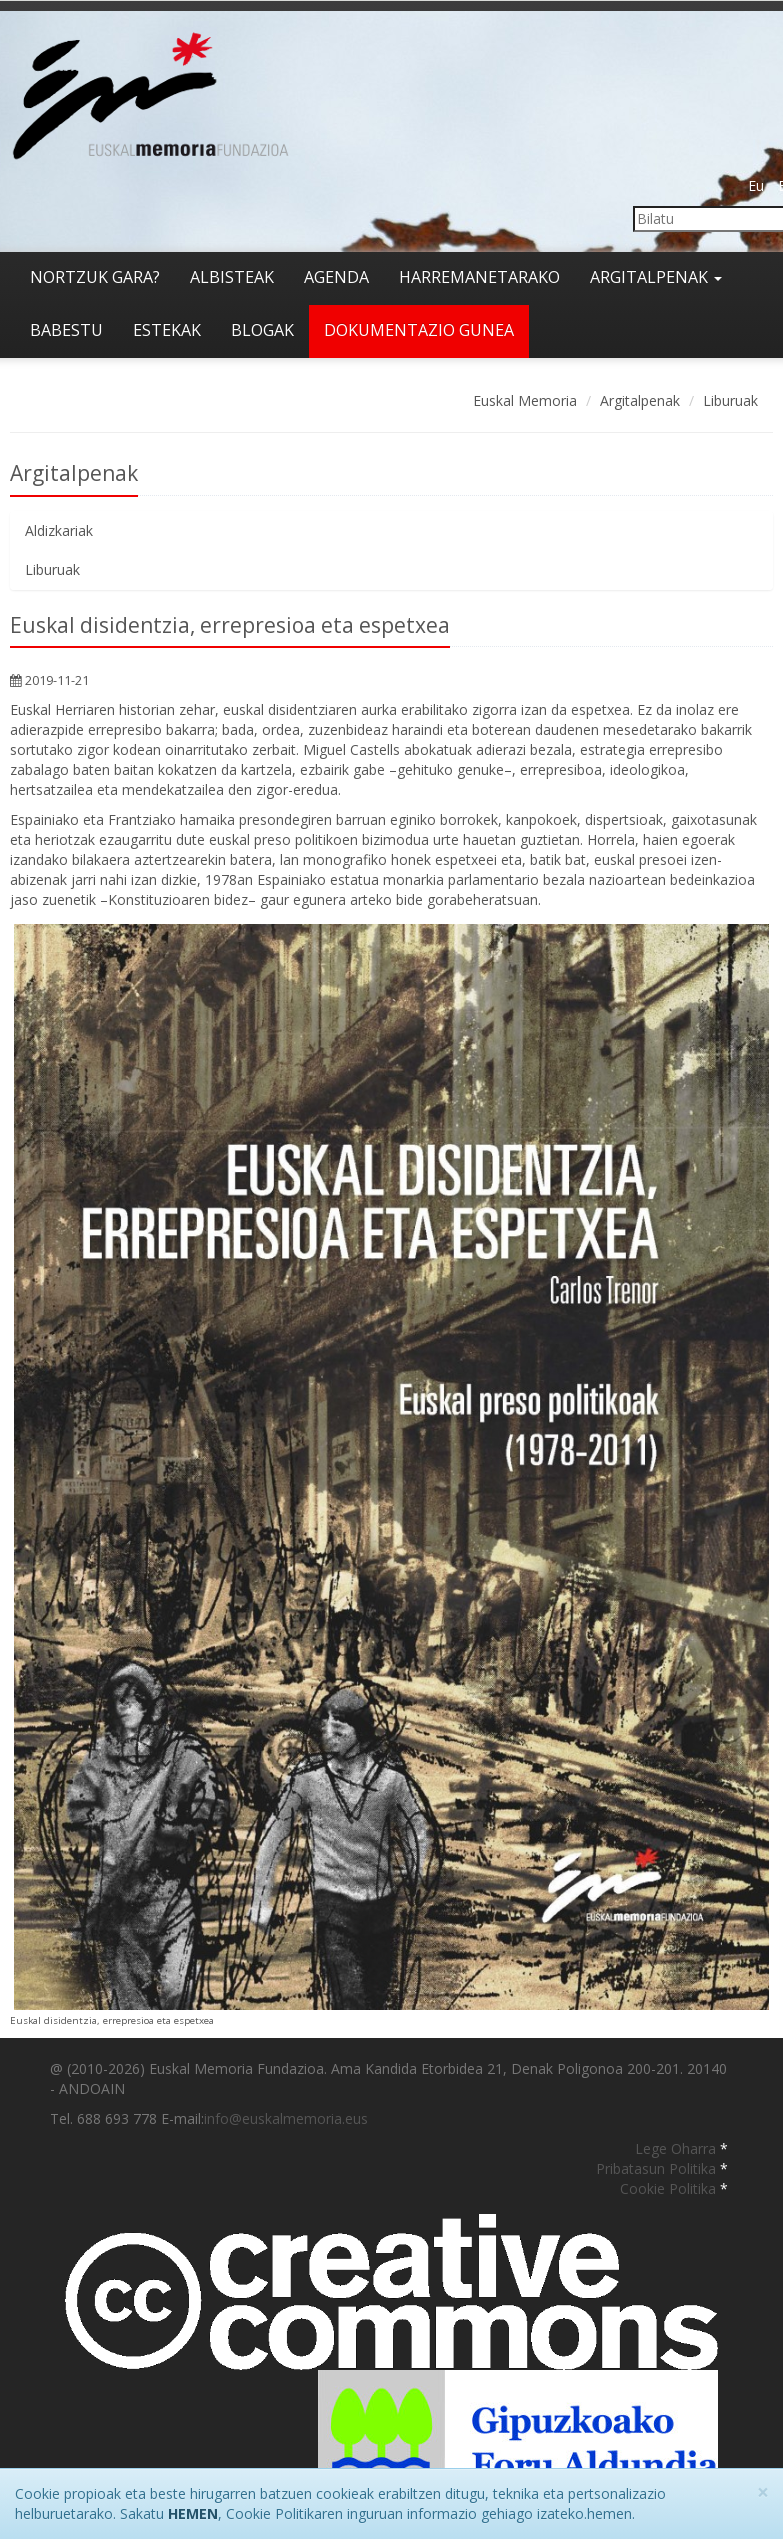 This screenshot has width=783, height=2539. I want to click on Pribatasun Politika, so click(658, 2168).